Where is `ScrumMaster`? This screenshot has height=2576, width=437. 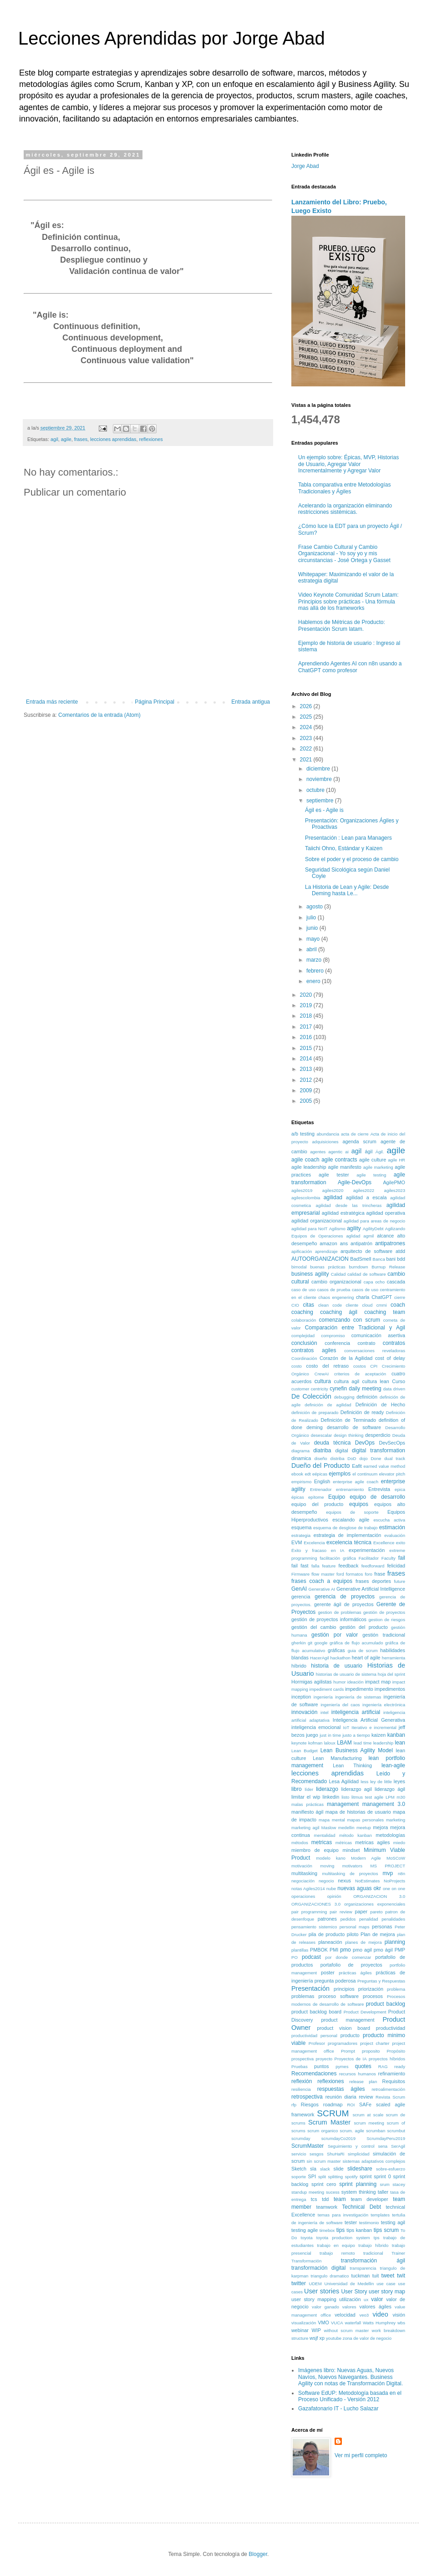 ScrumMaster is located at coordinates (307, 2146).